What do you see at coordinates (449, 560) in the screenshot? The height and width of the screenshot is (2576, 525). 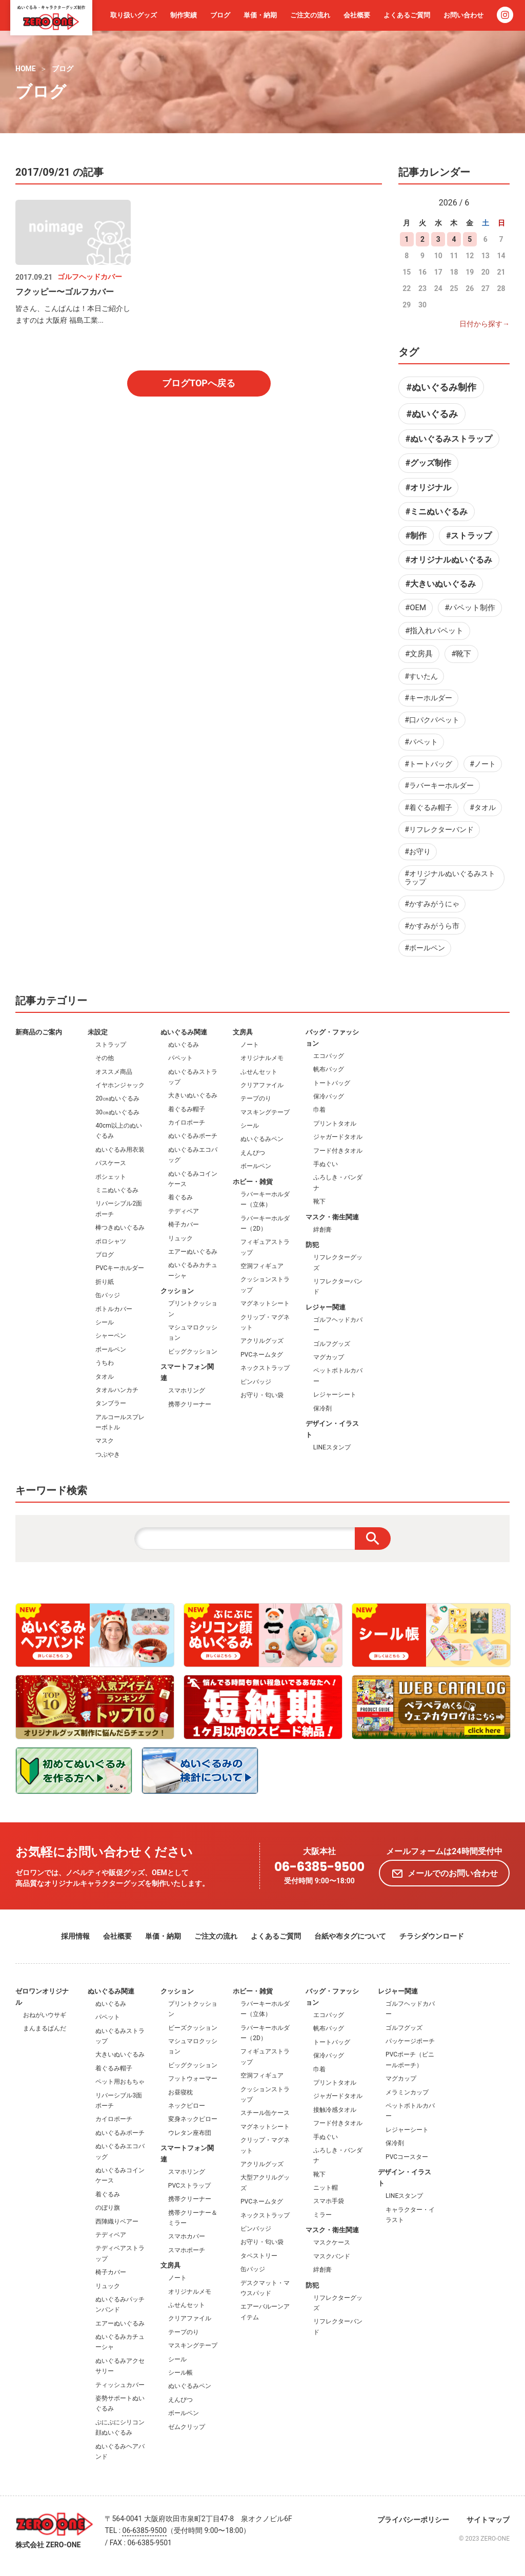 I see `#オリジナルぬいぐるみ` at bounding box center [449, 560].